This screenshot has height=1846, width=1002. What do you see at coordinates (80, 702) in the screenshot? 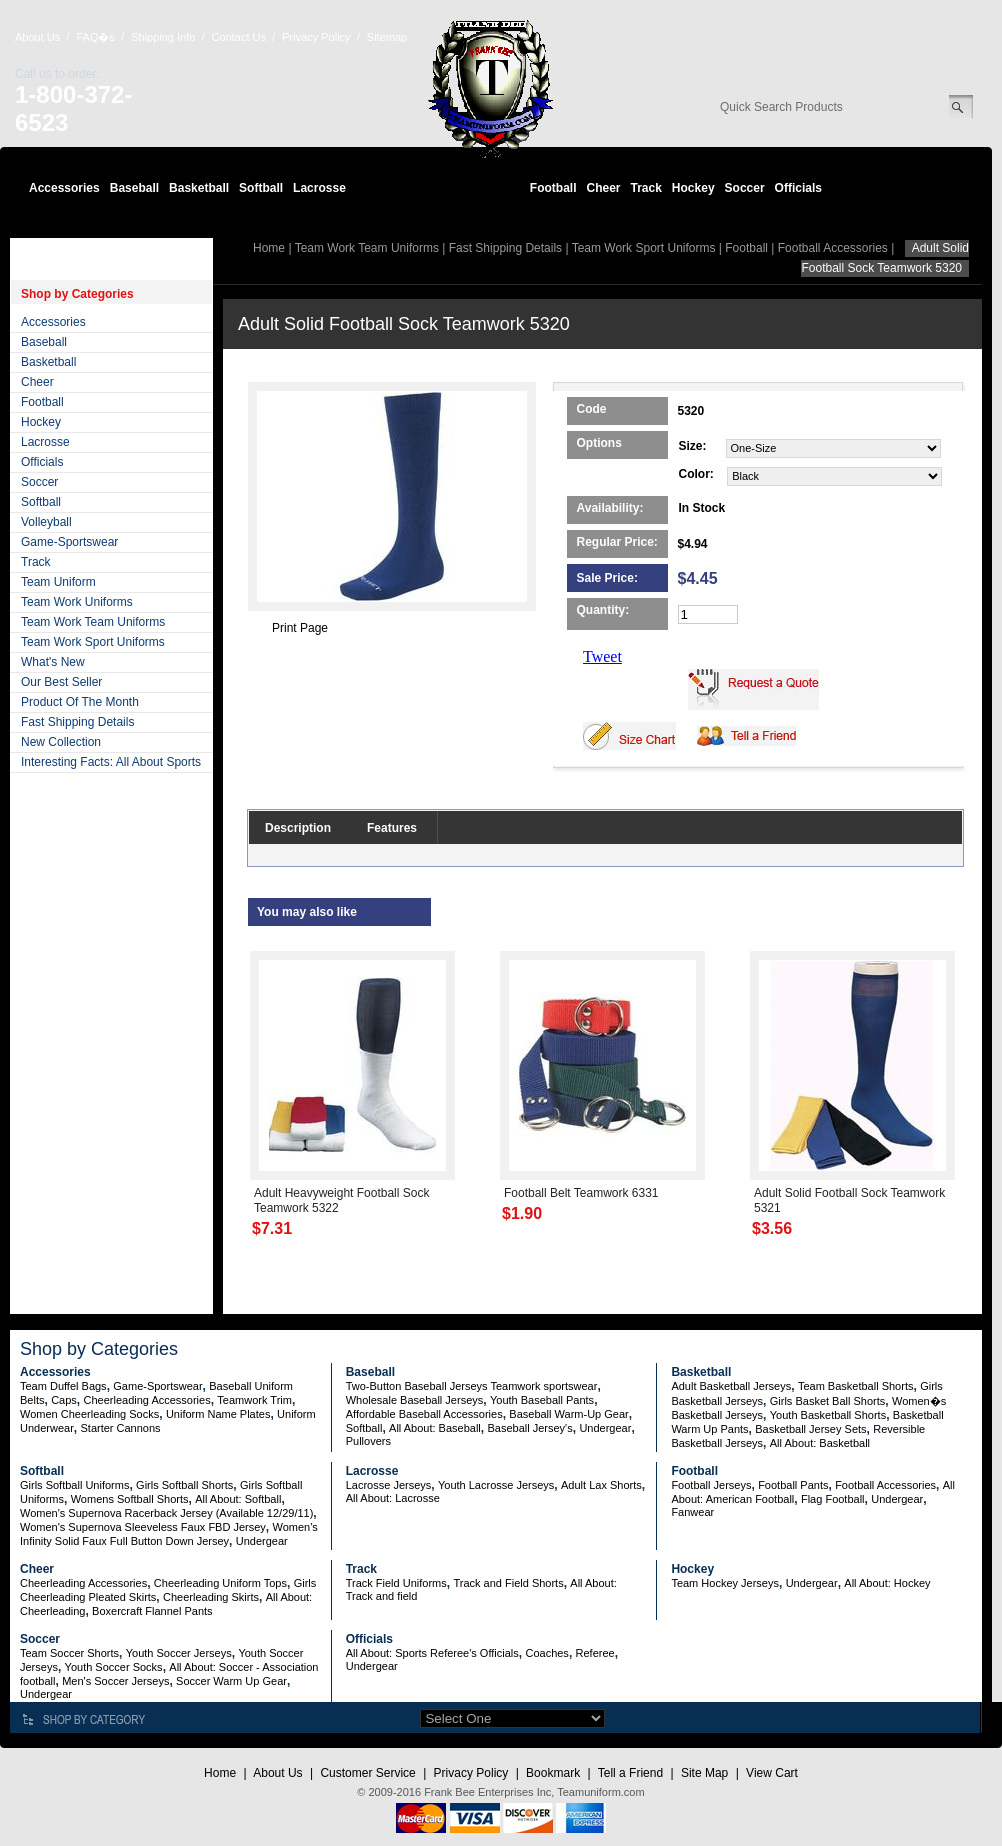
I see `Product Of The Month` at bounding box center [80, 702].